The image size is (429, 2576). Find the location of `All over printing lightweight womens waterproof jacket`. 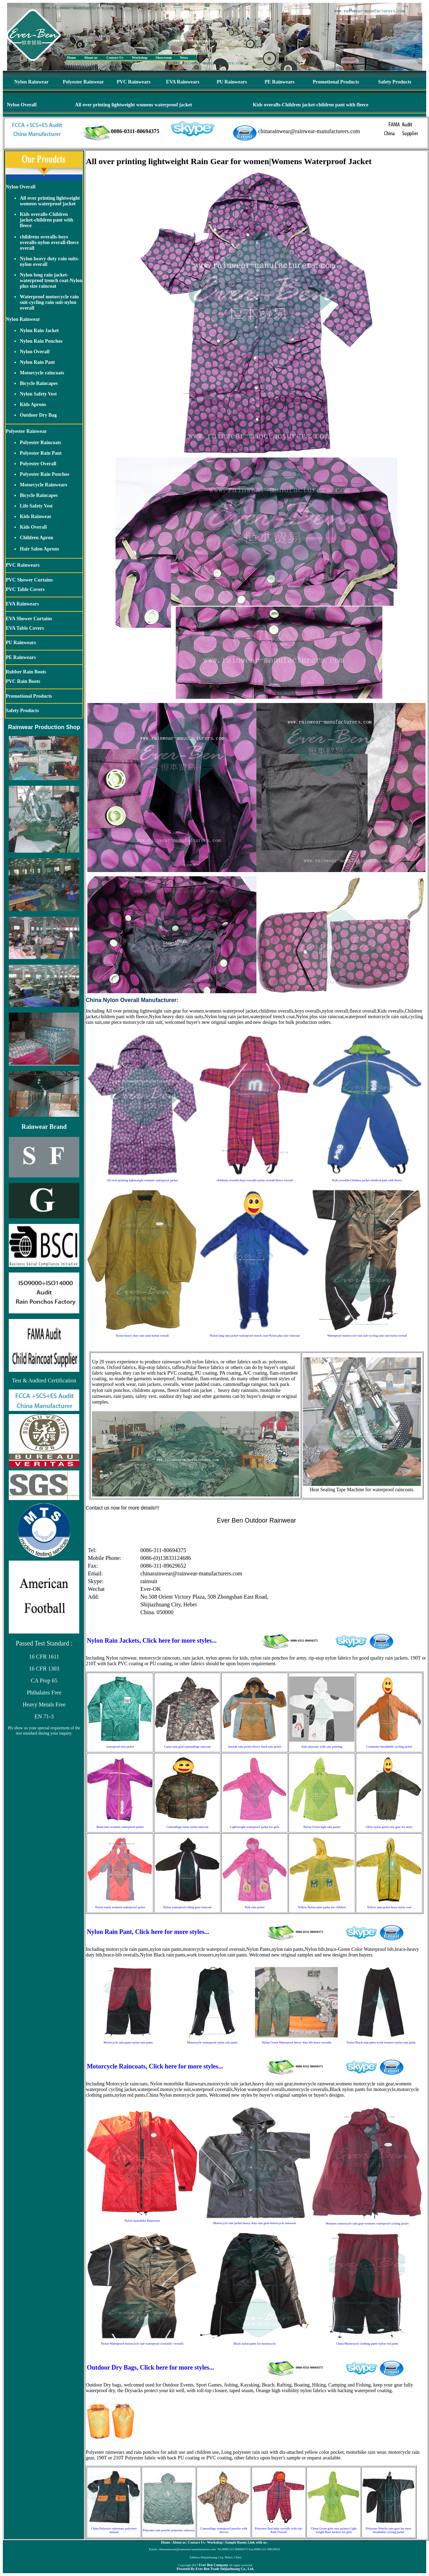

All over printing lightweight womens waterproof jacket is located at coordinates (133, 104).